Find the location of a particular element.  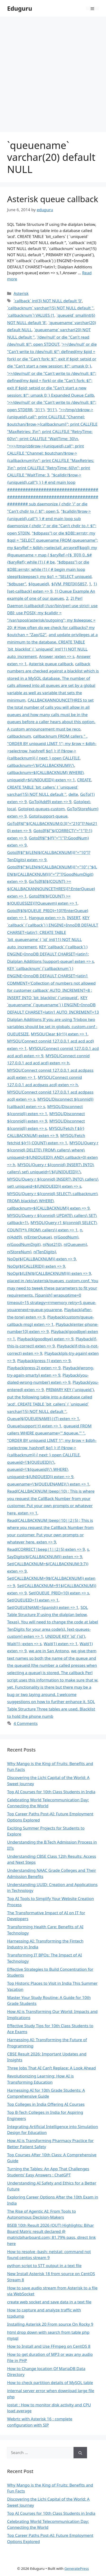

CREATE is located at coordinates (84, 780).